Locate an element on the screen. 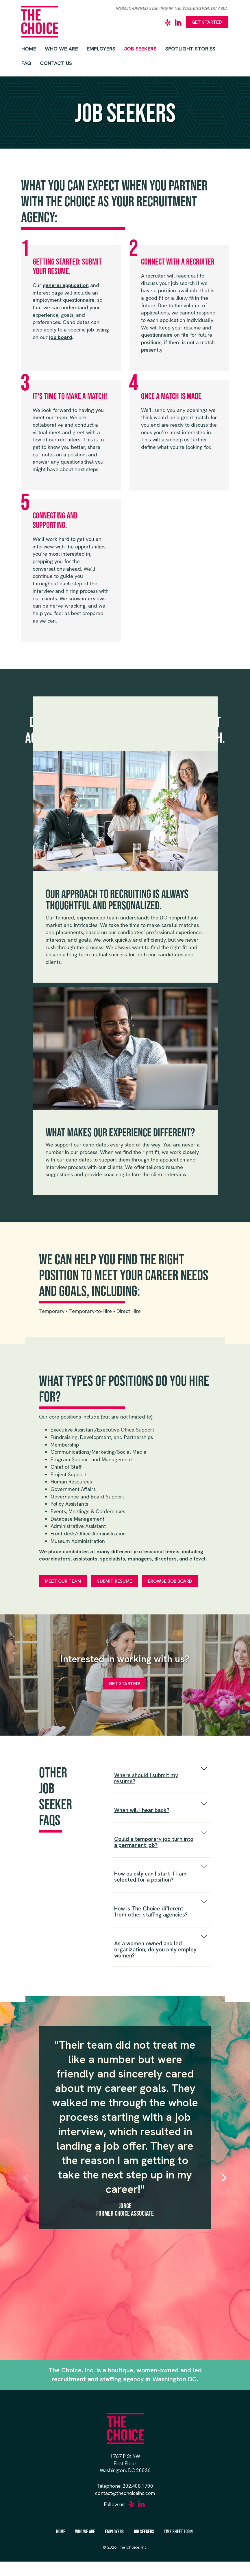 Image resolution: width=250 pixels, height=2576 pixels. Get Started is located at coordinates (207, 22).